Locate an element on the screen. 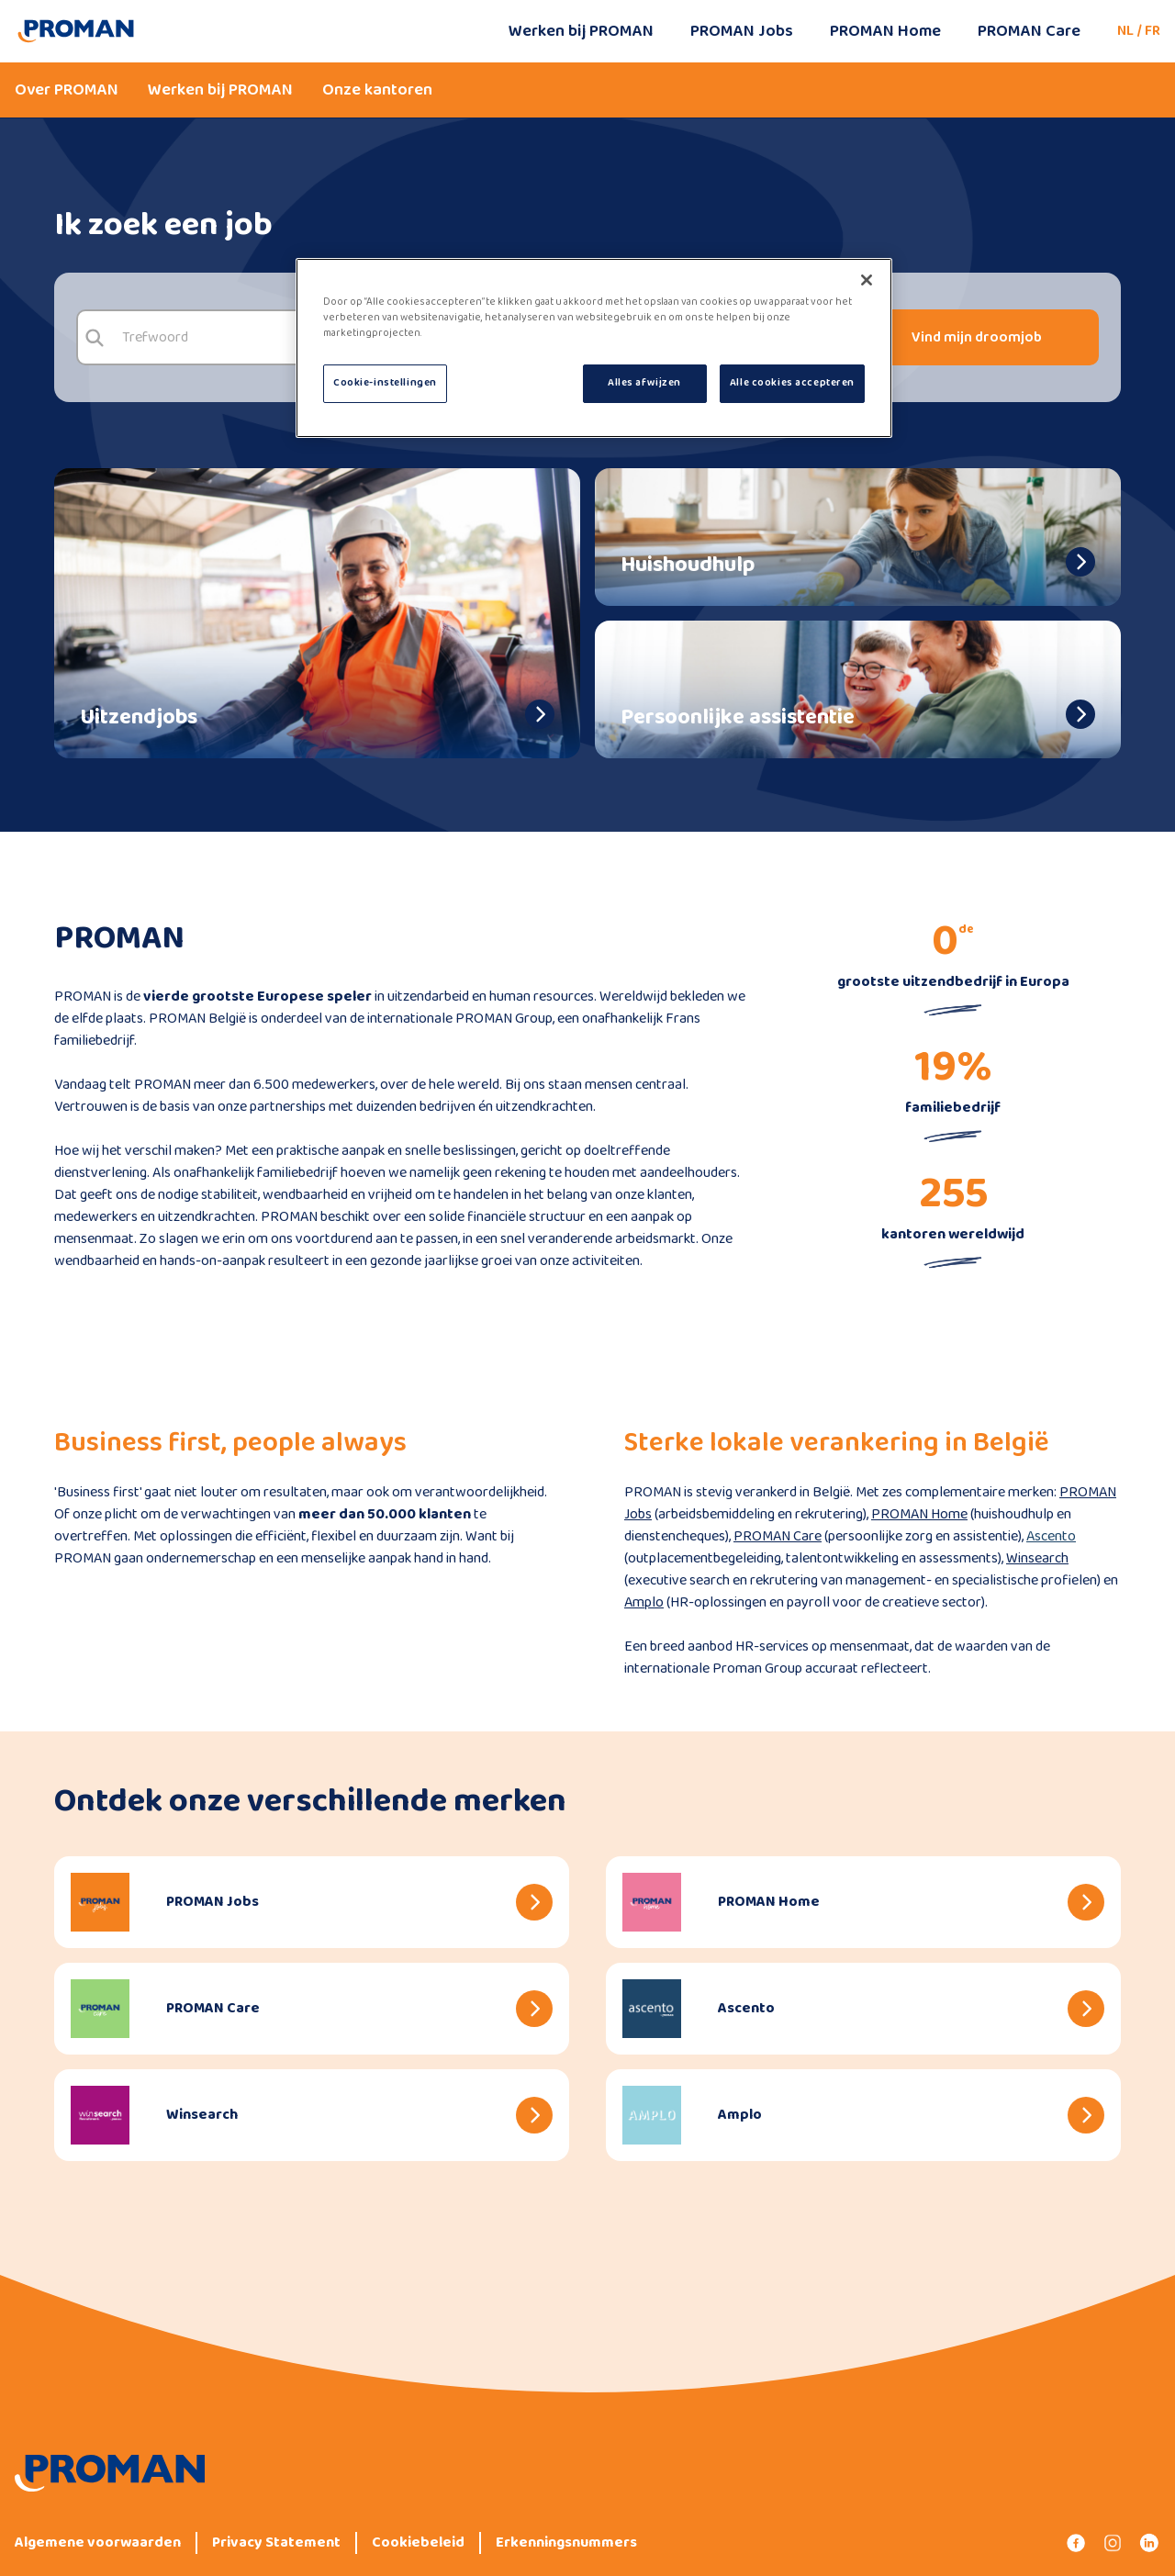  Privacy Statement is located at coordinates (276, 2543).